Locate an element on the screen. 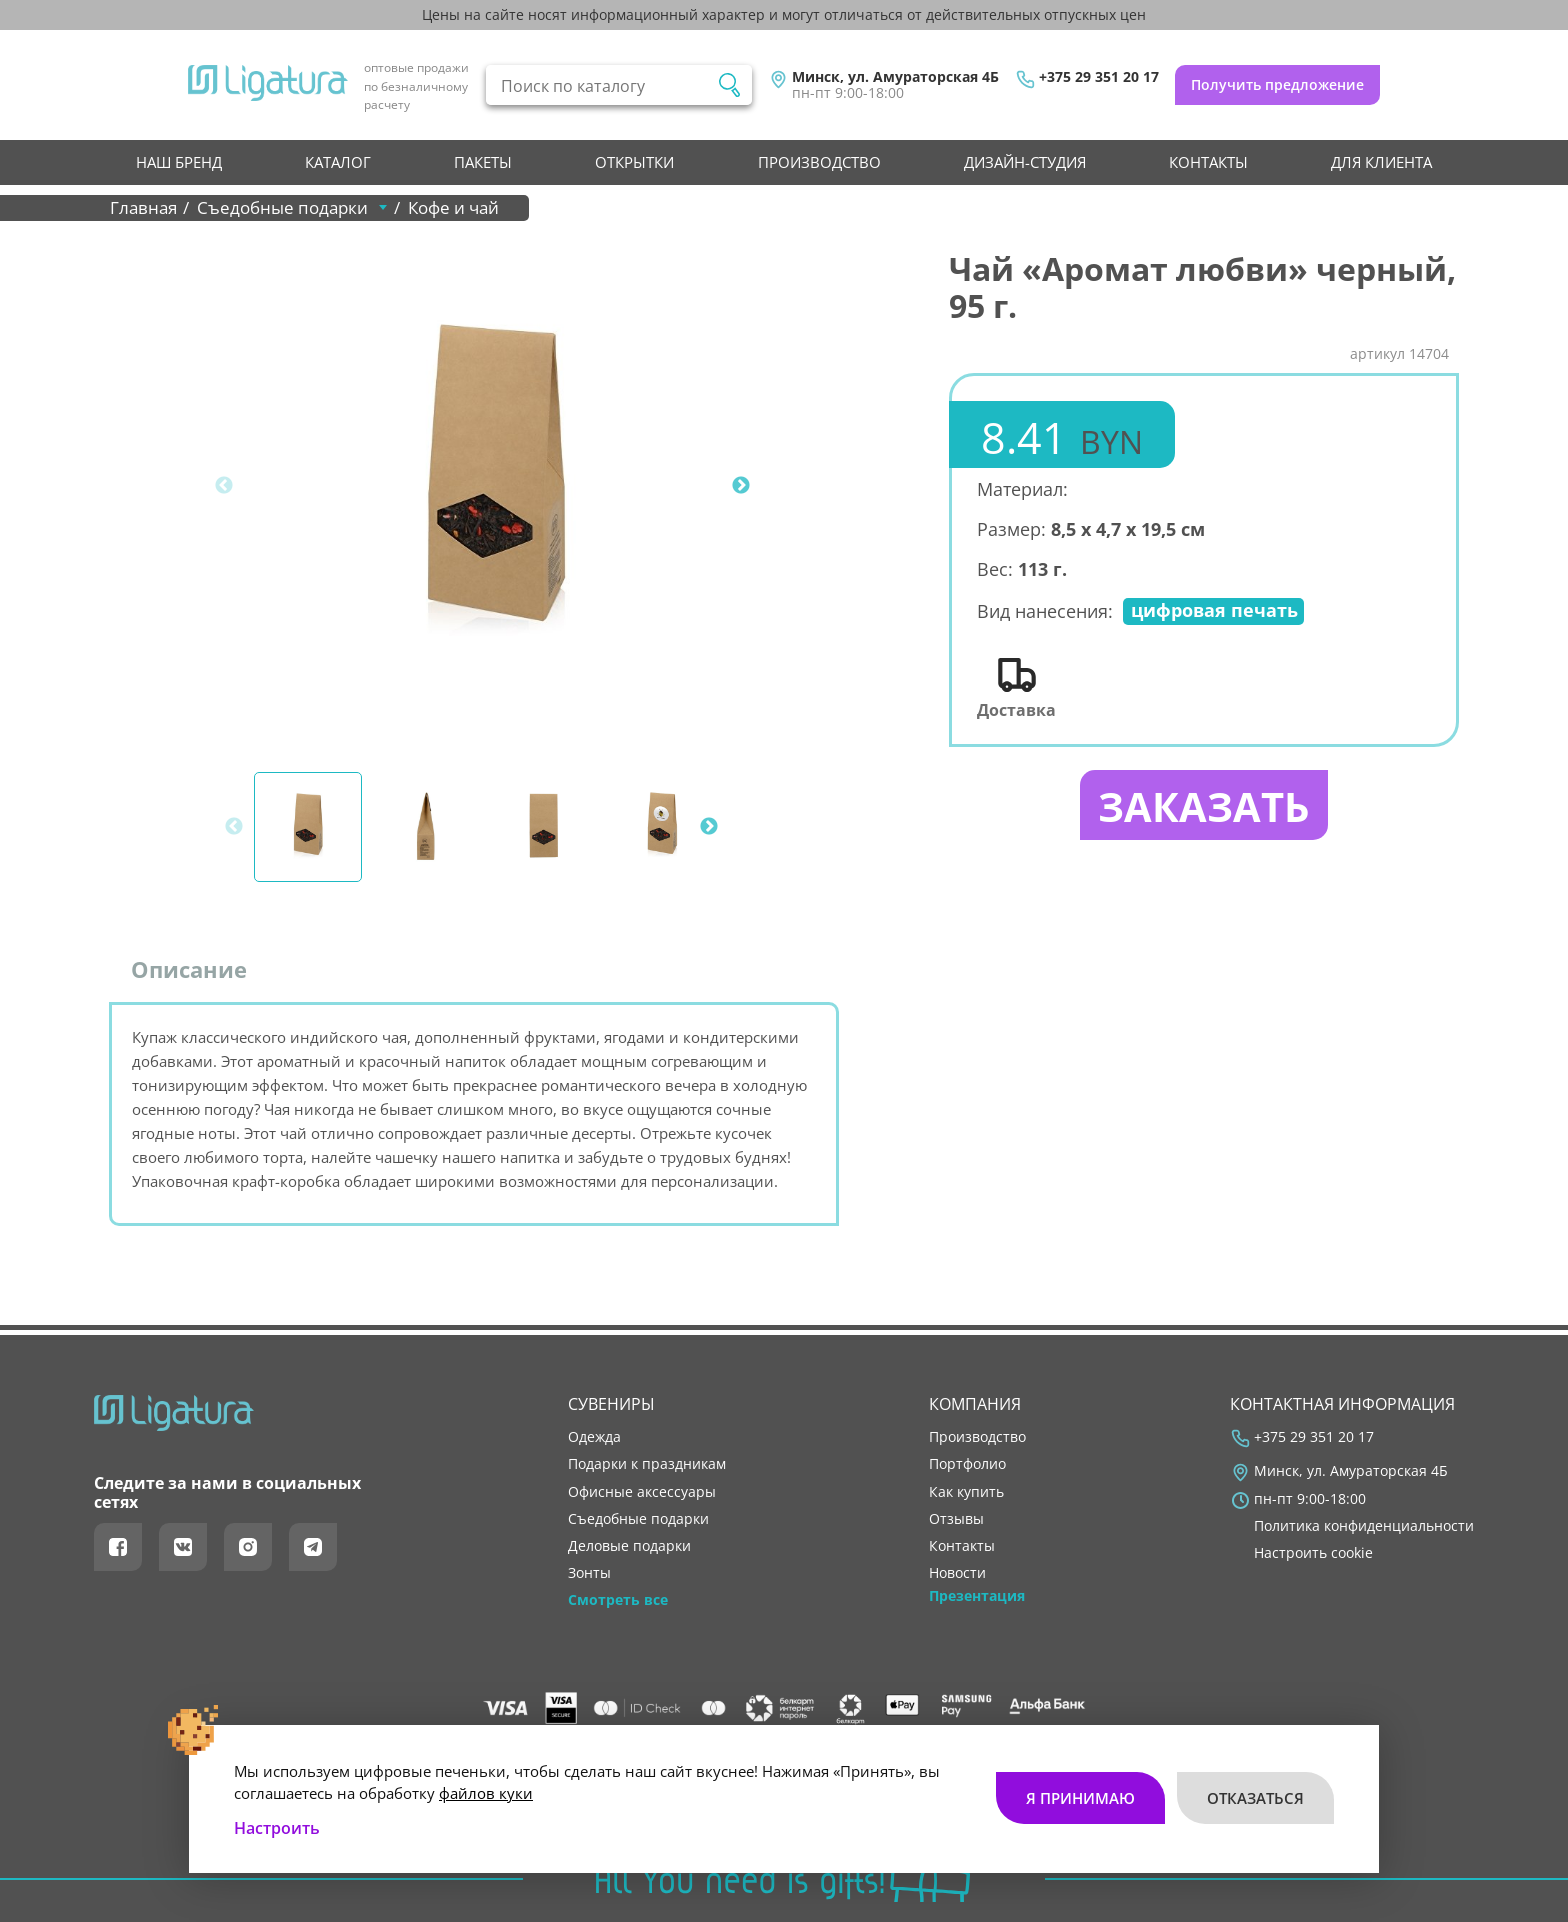  отзывы is located at coordinates (956, 1519).